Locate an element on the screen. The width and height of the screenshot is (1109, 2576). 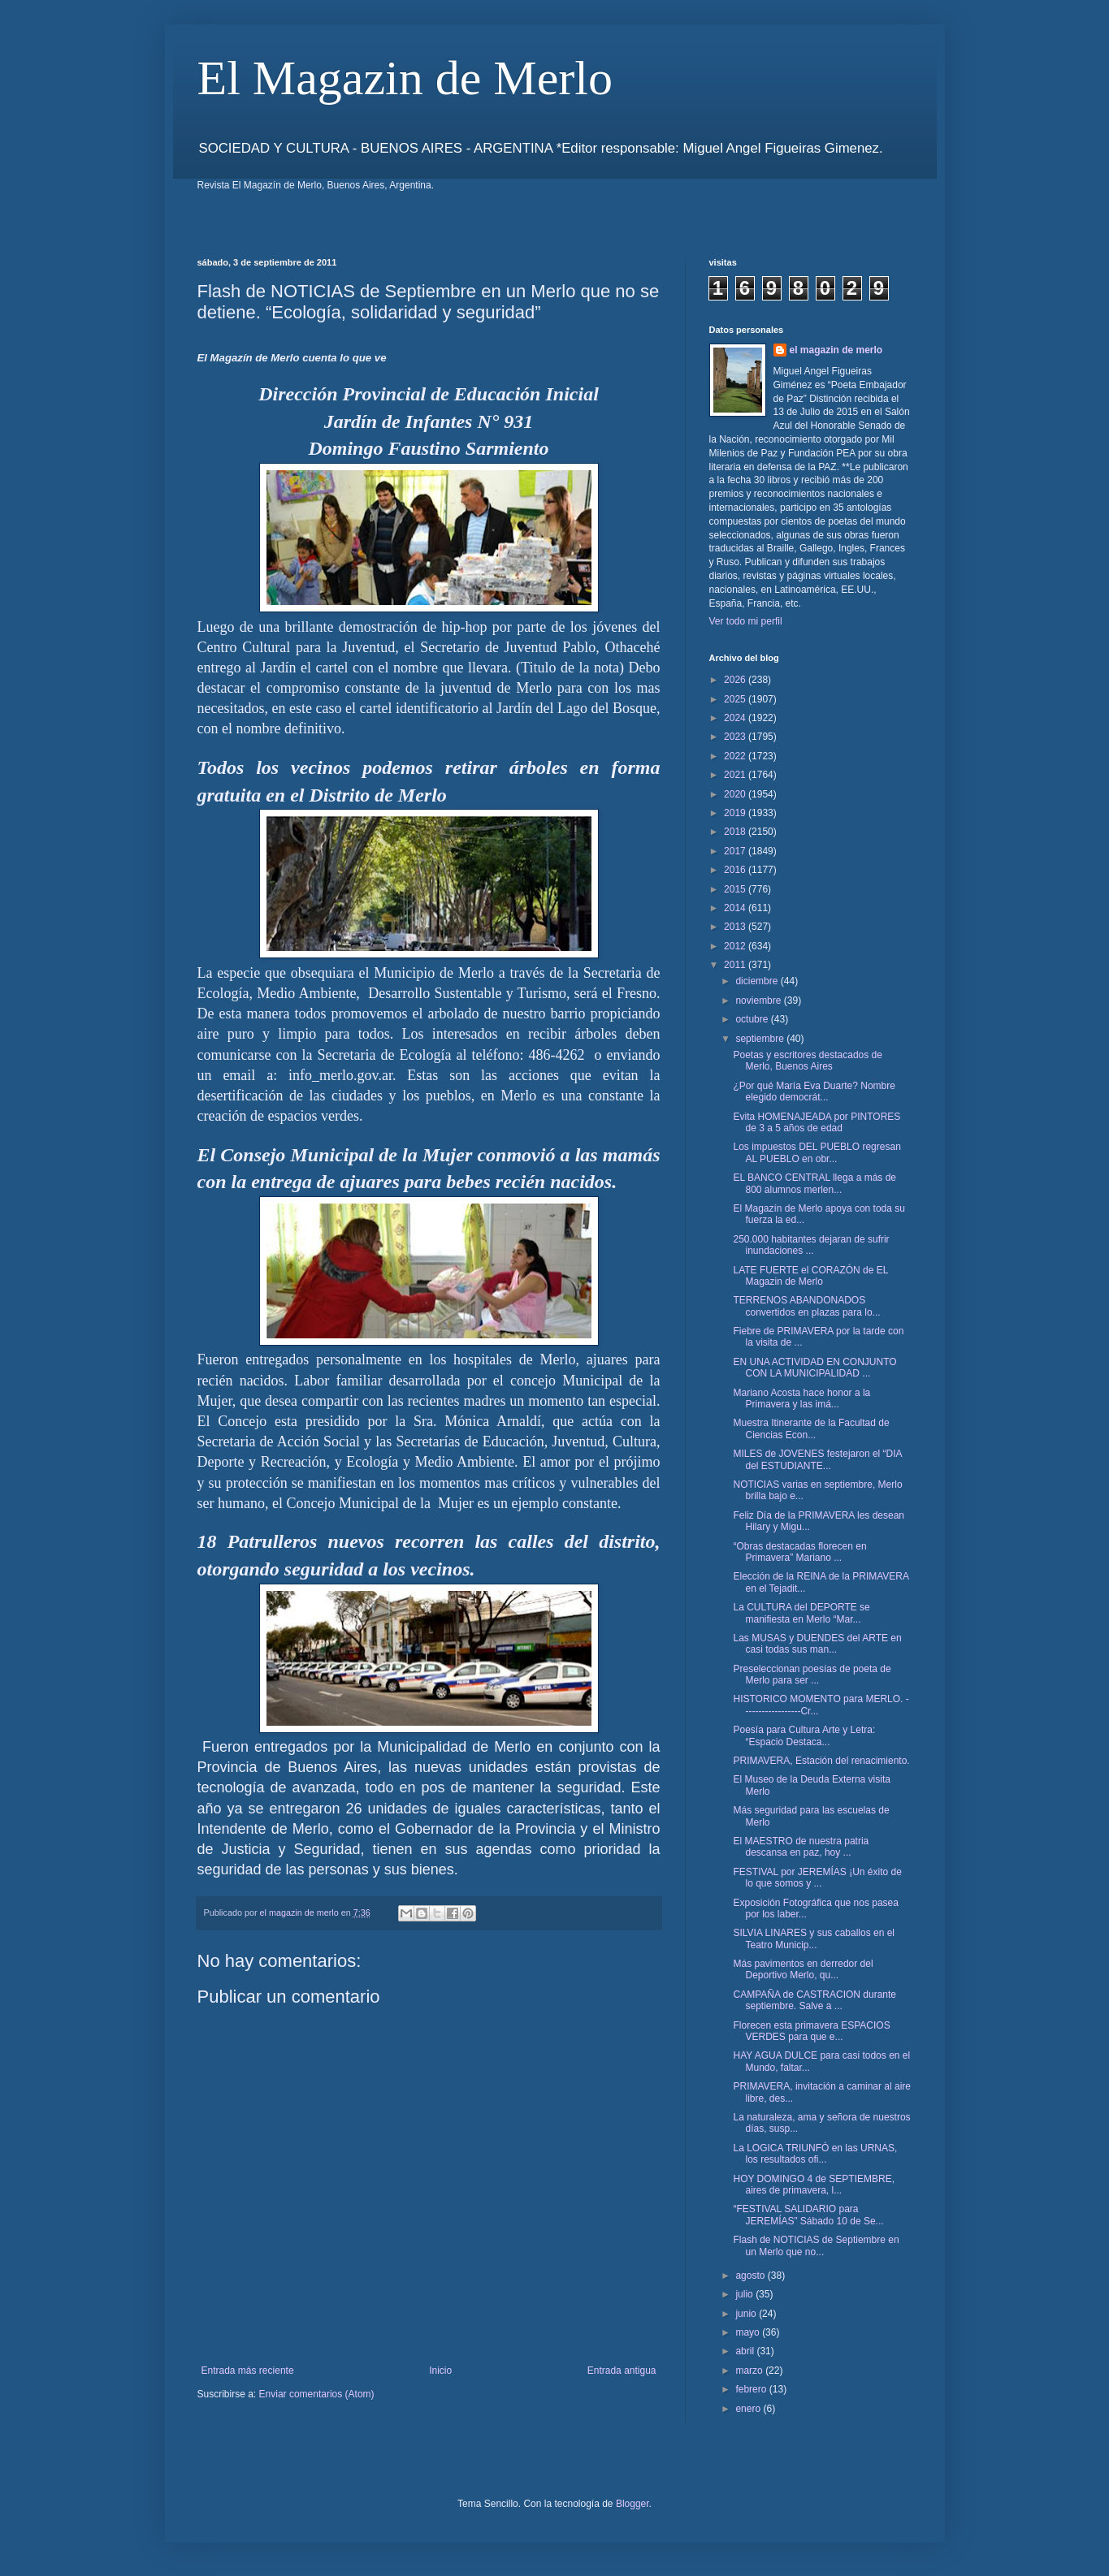
septiembre is located at coordinates (760, 1038).